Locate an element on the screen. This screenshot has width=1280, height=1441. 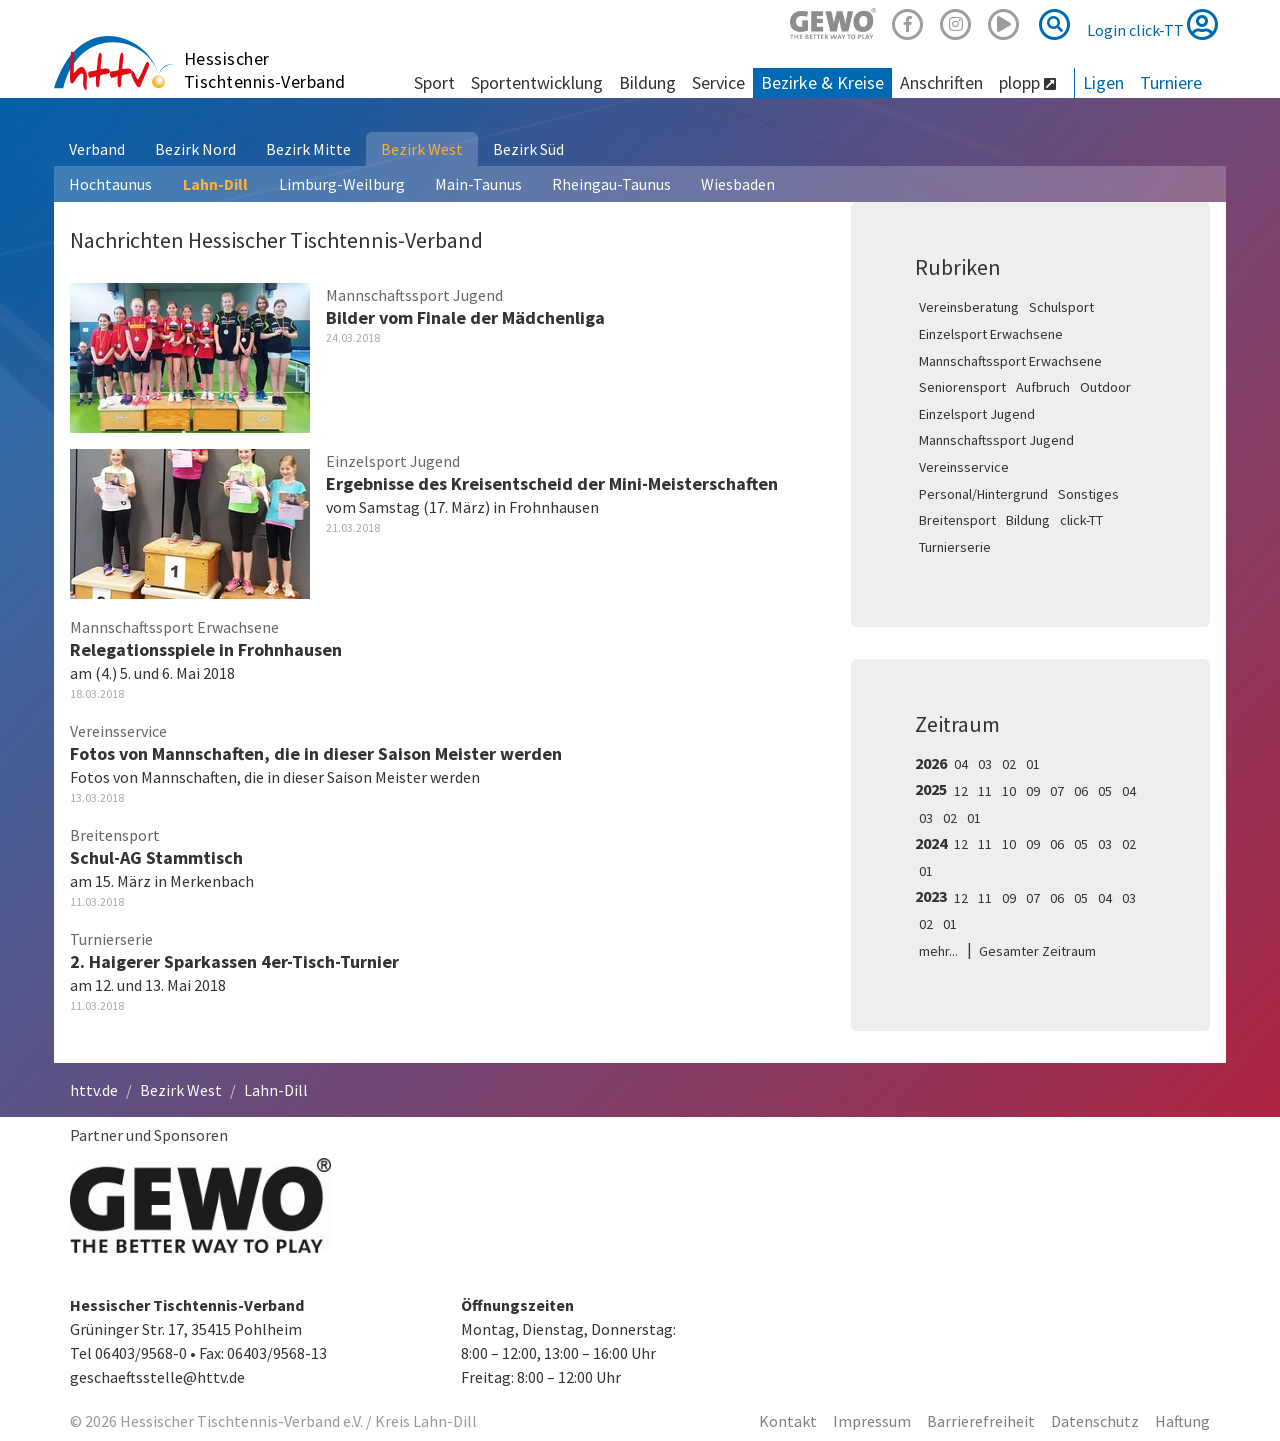
Seniorensport is located at coordinates (962, 387).